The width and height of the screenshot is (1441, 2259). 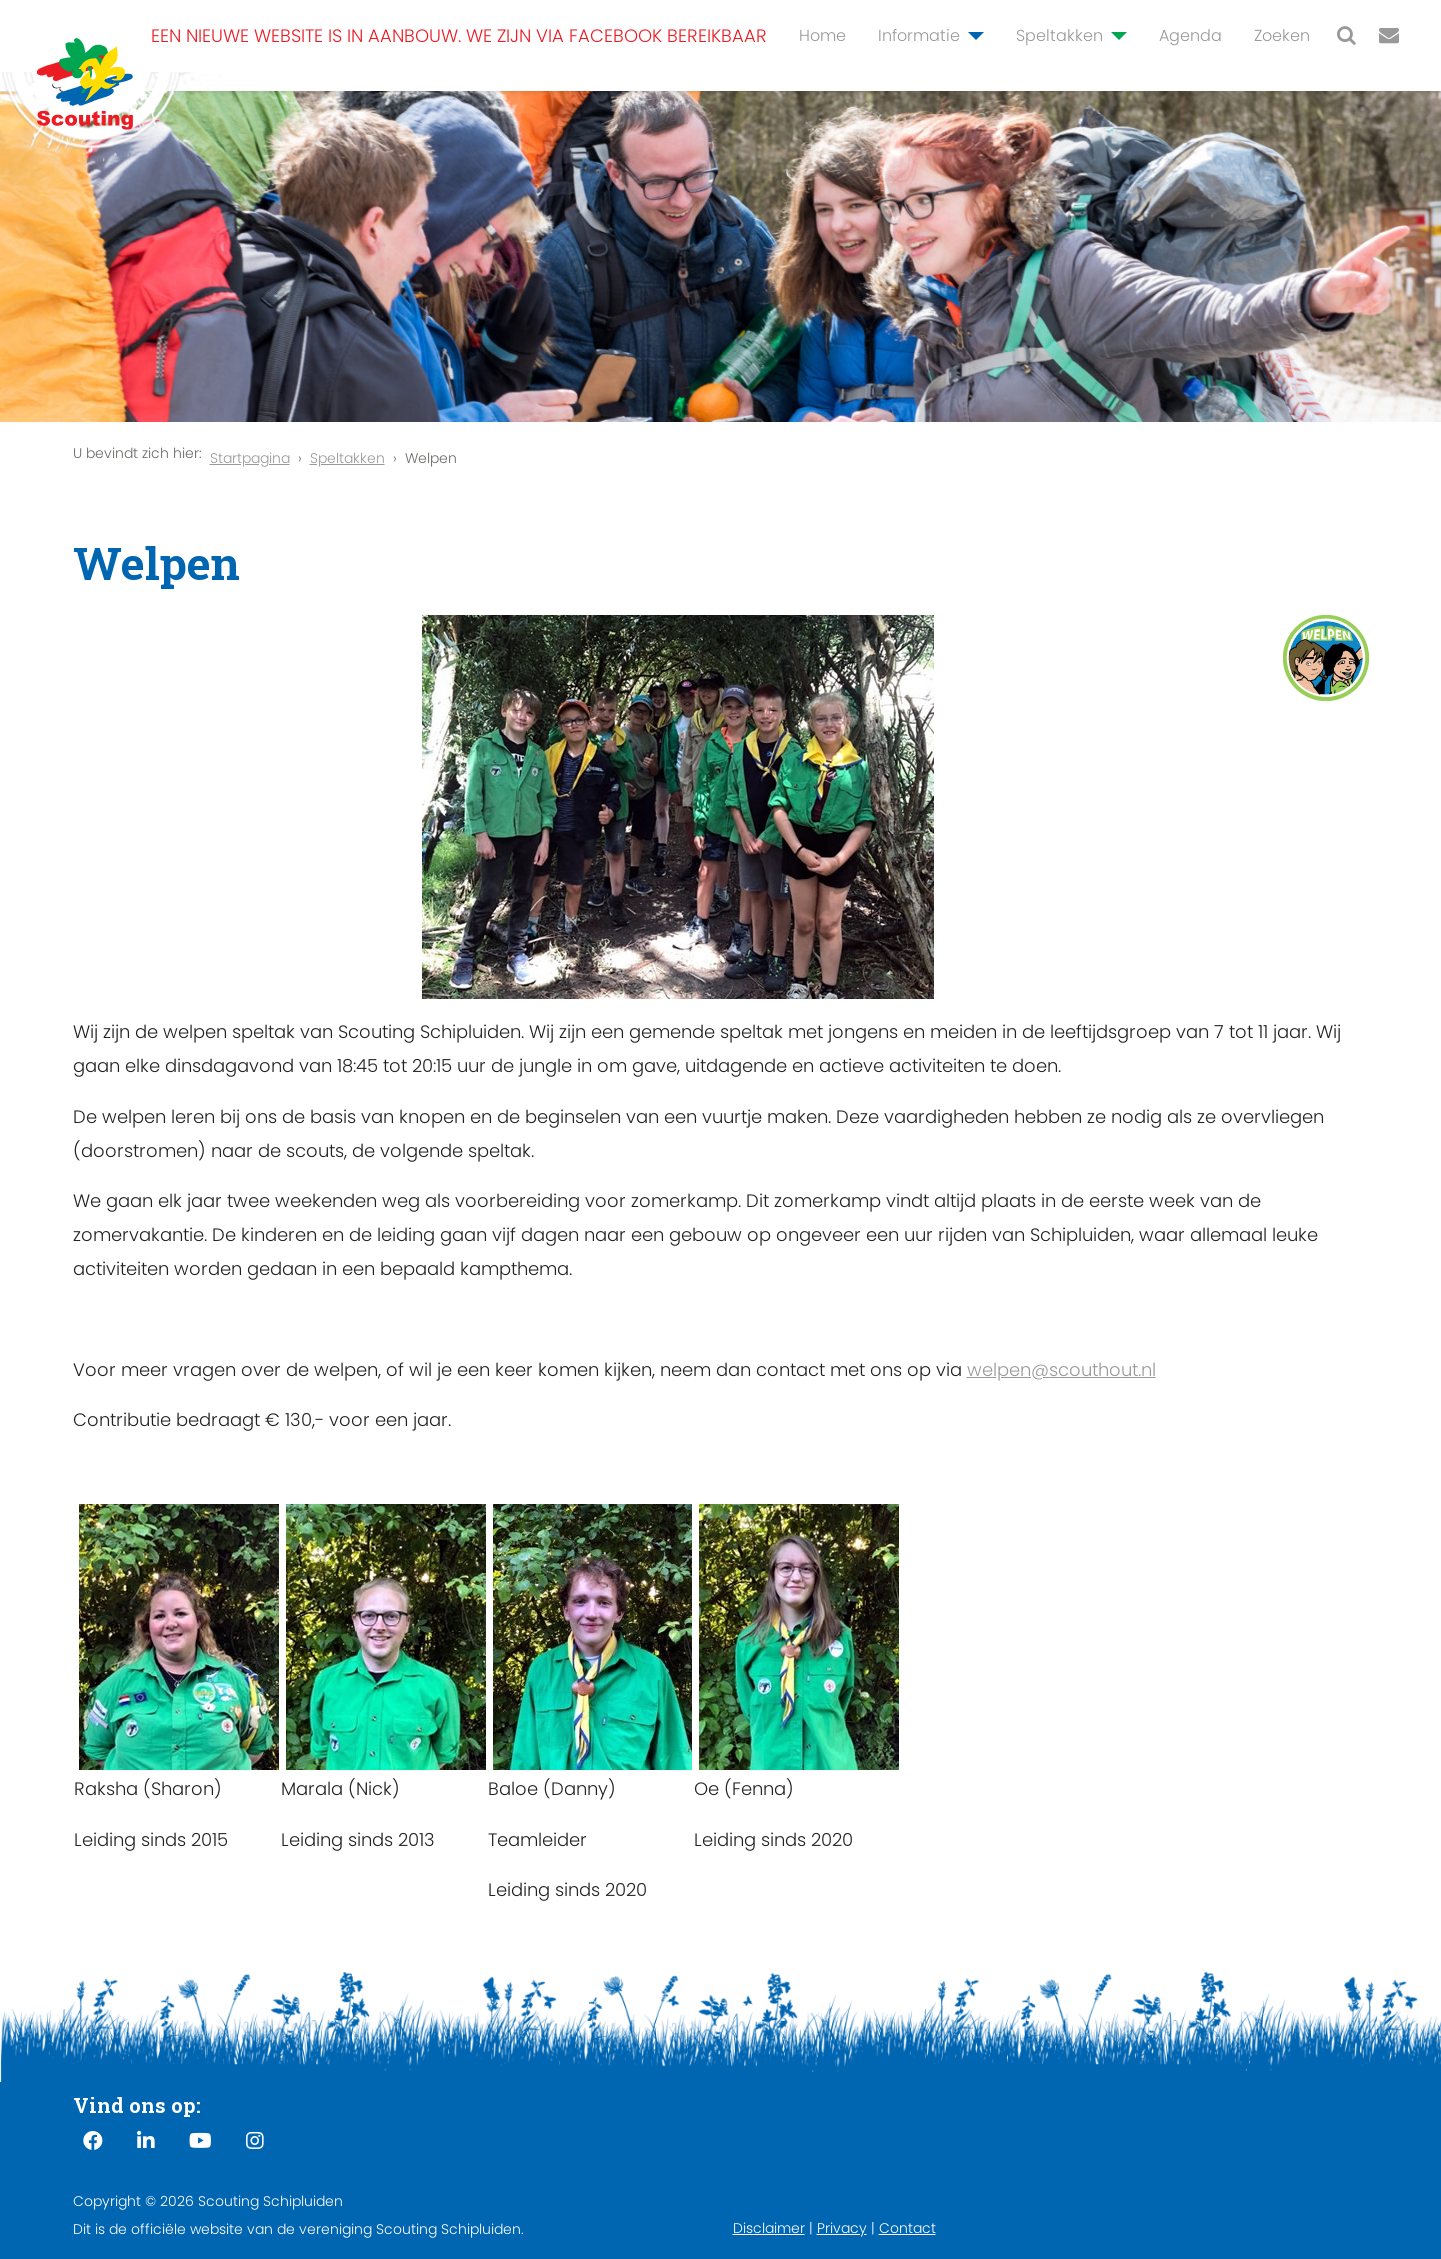 What do you see at coordinates (907, 2228) in the screenshot?
I see `Contact` at bounding box center [907, 2228].